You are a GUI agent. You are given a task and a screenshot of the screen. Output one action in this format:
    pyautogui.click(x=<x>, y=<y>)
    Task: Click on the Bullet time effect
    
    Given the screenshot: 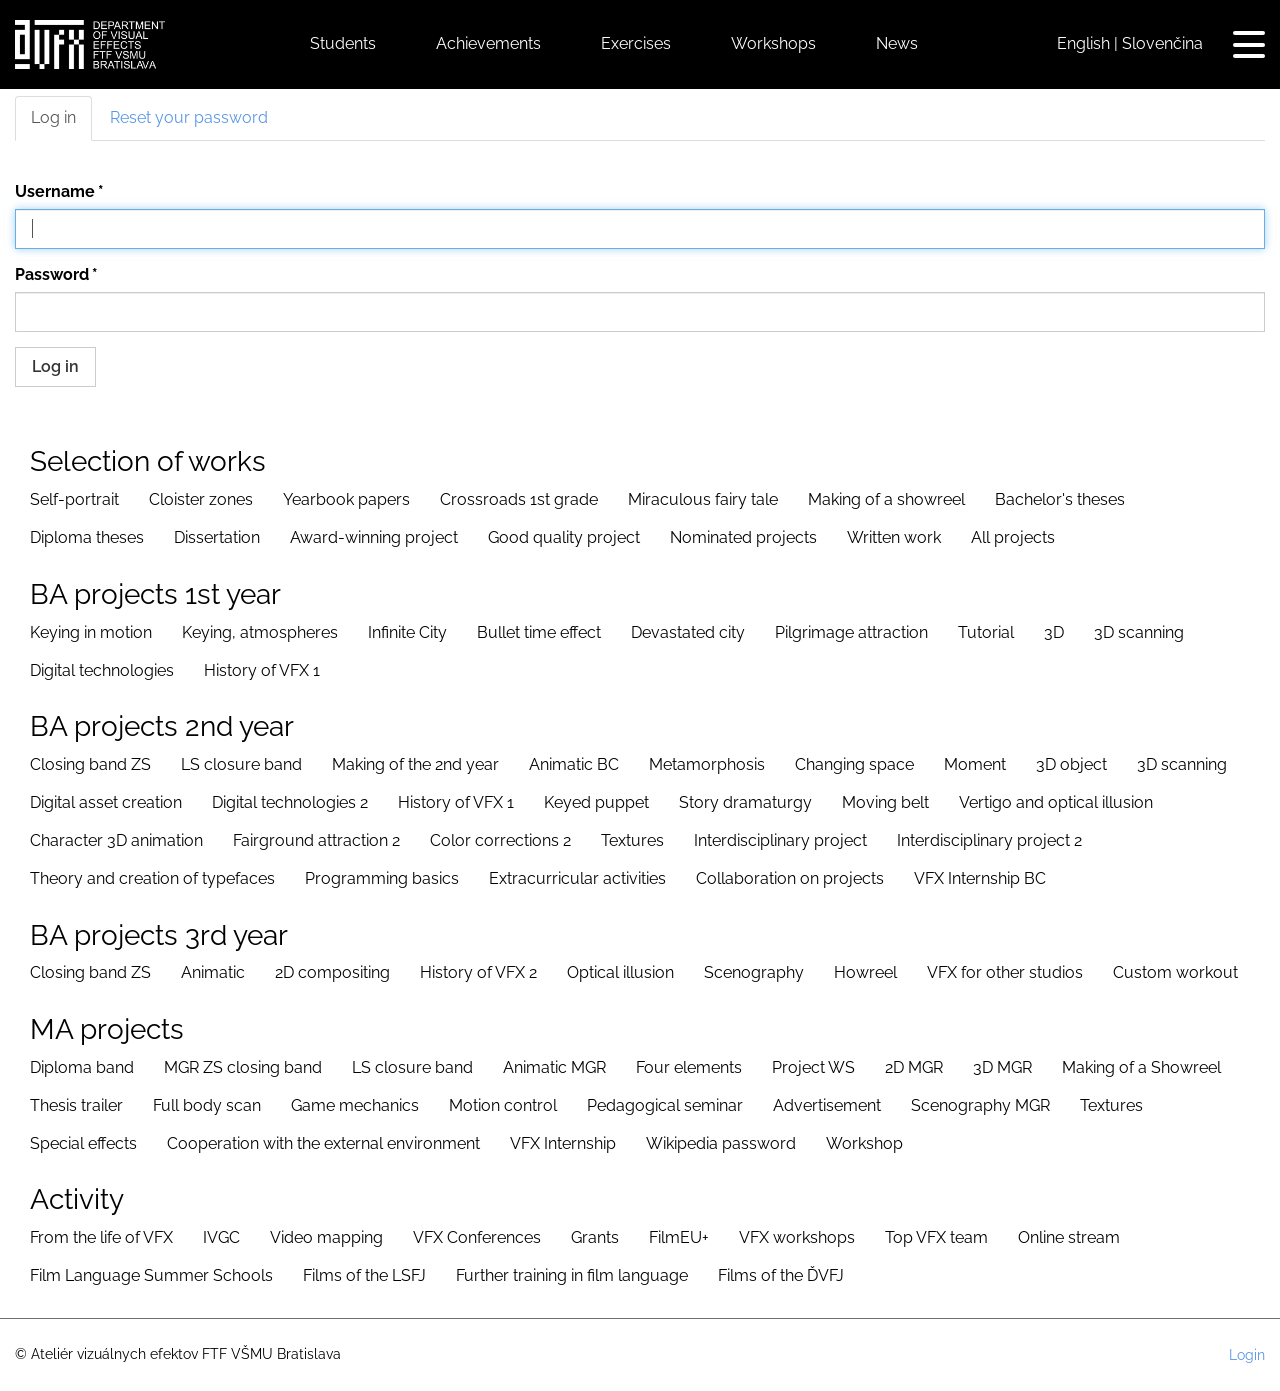 What is the action you would take?
    pyautogui.click(x=539, y=632)
    